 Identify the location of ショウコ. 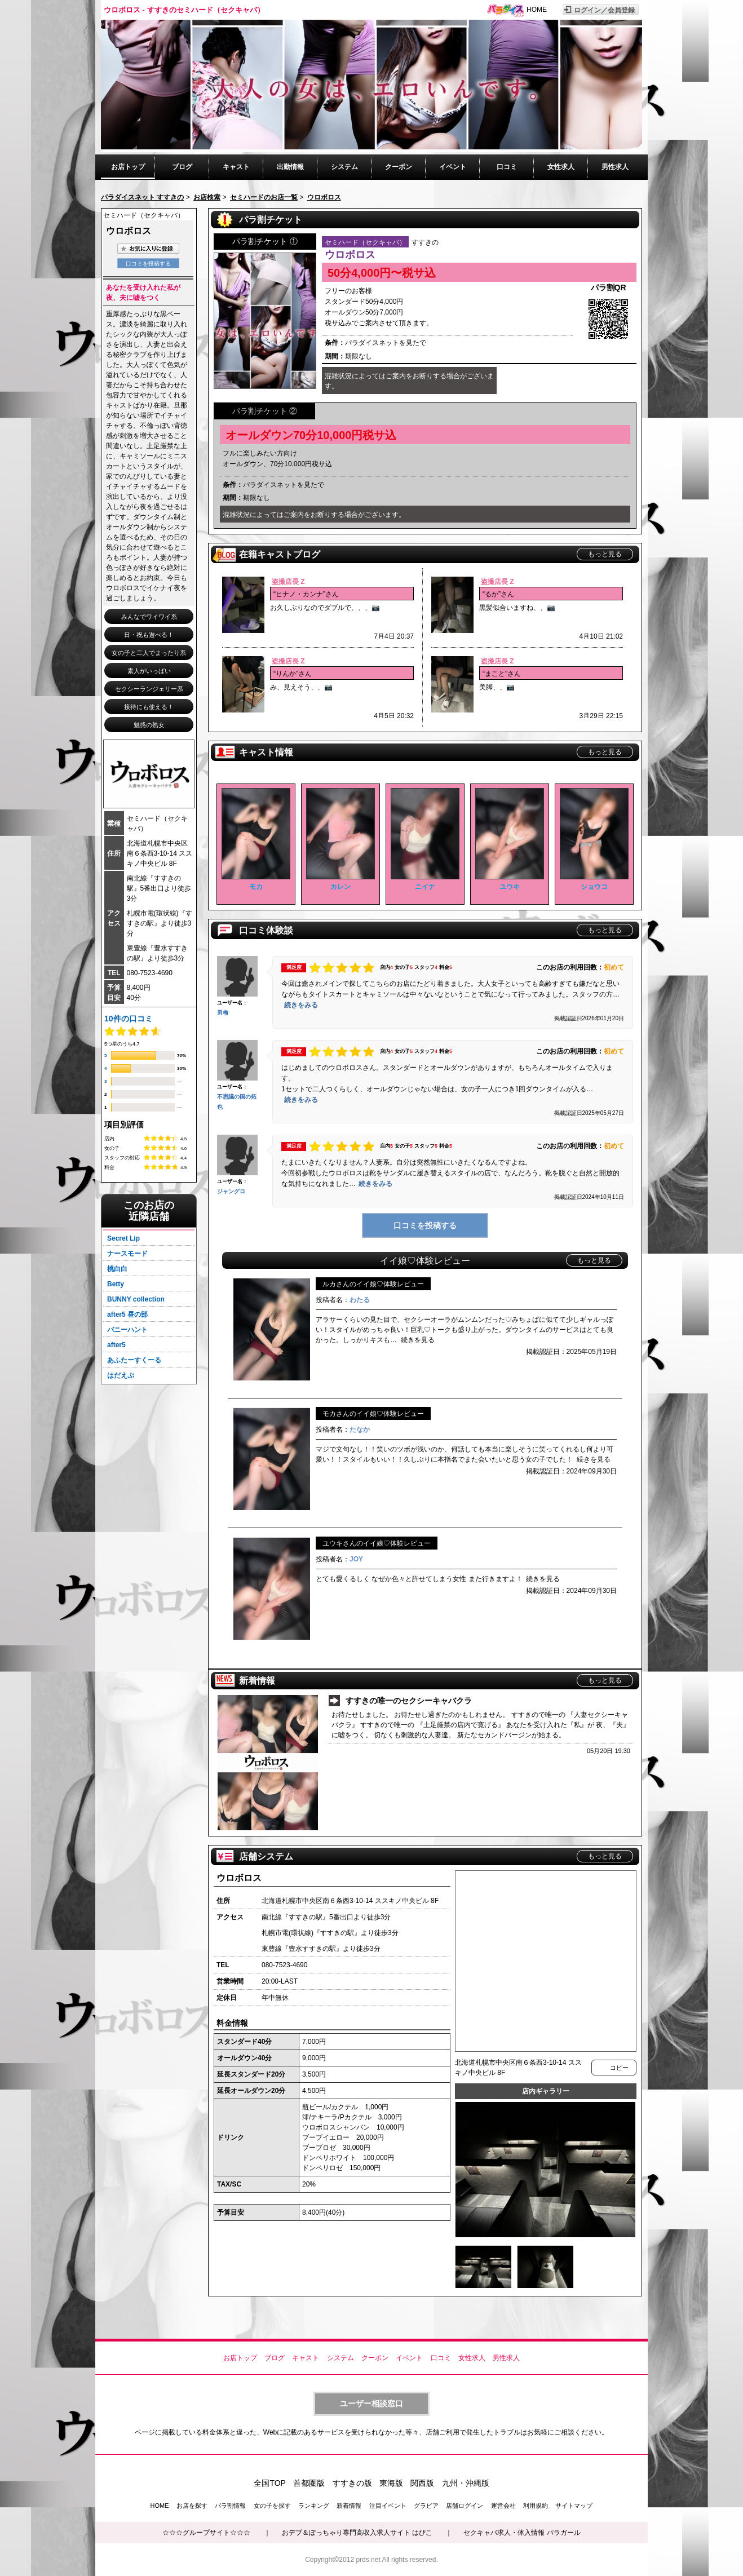
(594, 887).